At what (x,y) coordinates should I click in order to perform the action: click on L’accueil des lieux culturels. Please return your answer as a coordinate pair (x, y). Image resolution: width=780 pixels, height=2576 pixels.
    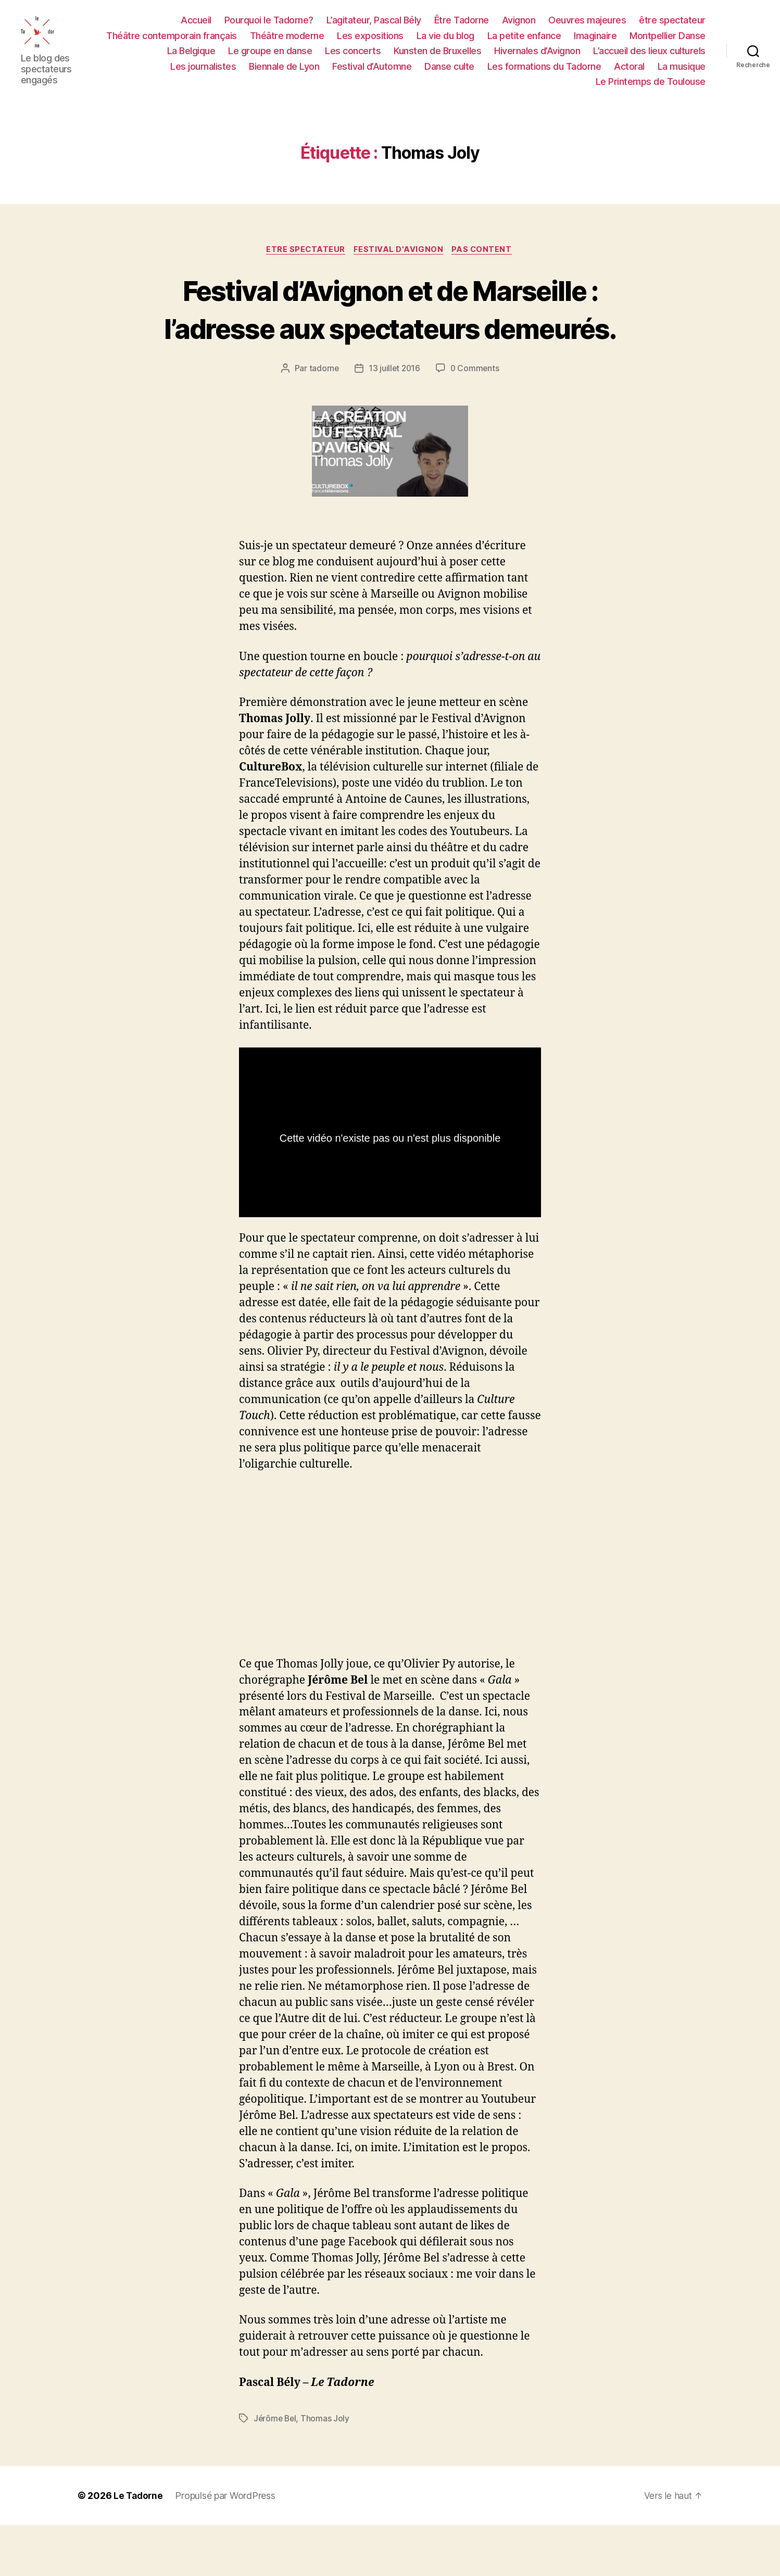
    Looking at the image, I should click on (649, 57).